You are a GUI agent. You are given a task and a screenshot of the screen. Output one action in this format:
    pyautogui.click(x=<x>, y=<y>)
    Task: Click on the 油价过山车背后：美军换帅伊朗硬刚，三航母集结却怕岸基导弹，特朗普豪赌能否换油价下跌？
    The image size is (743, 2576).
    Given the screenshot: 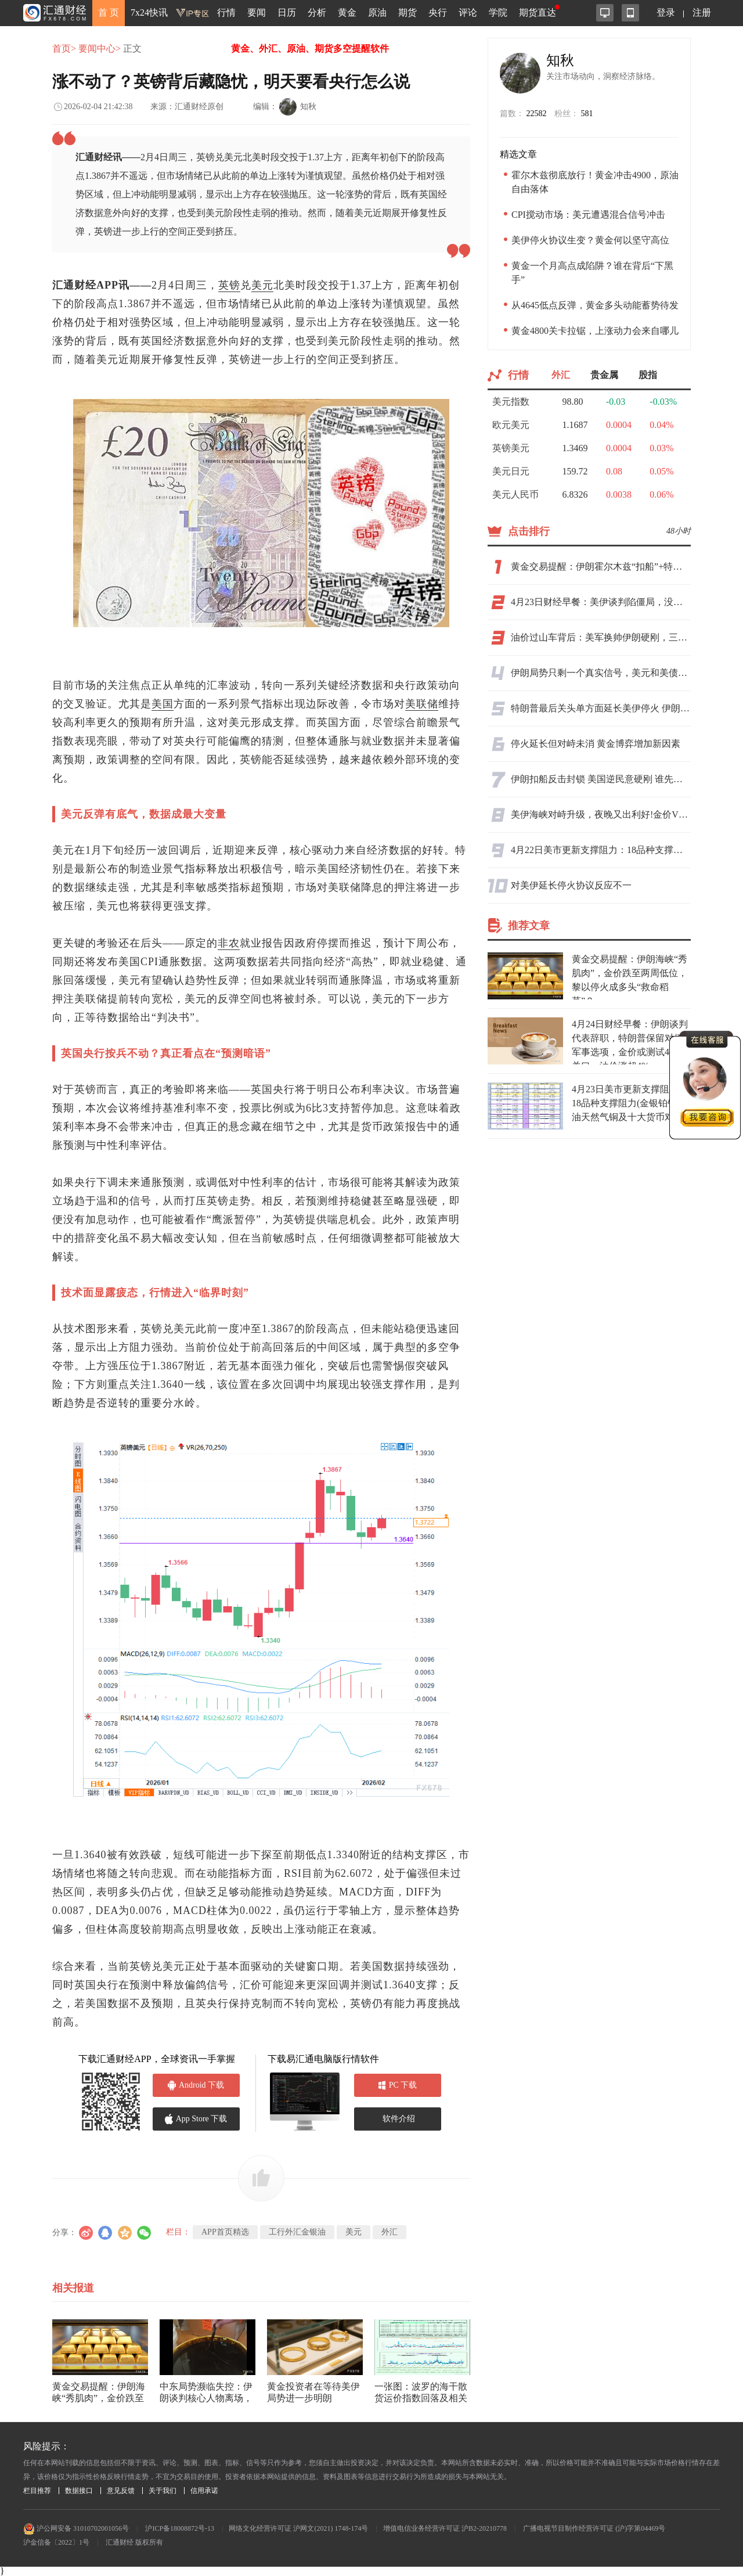 What is the action you would take?
    pyautogui.click(x=601, y=637)
    